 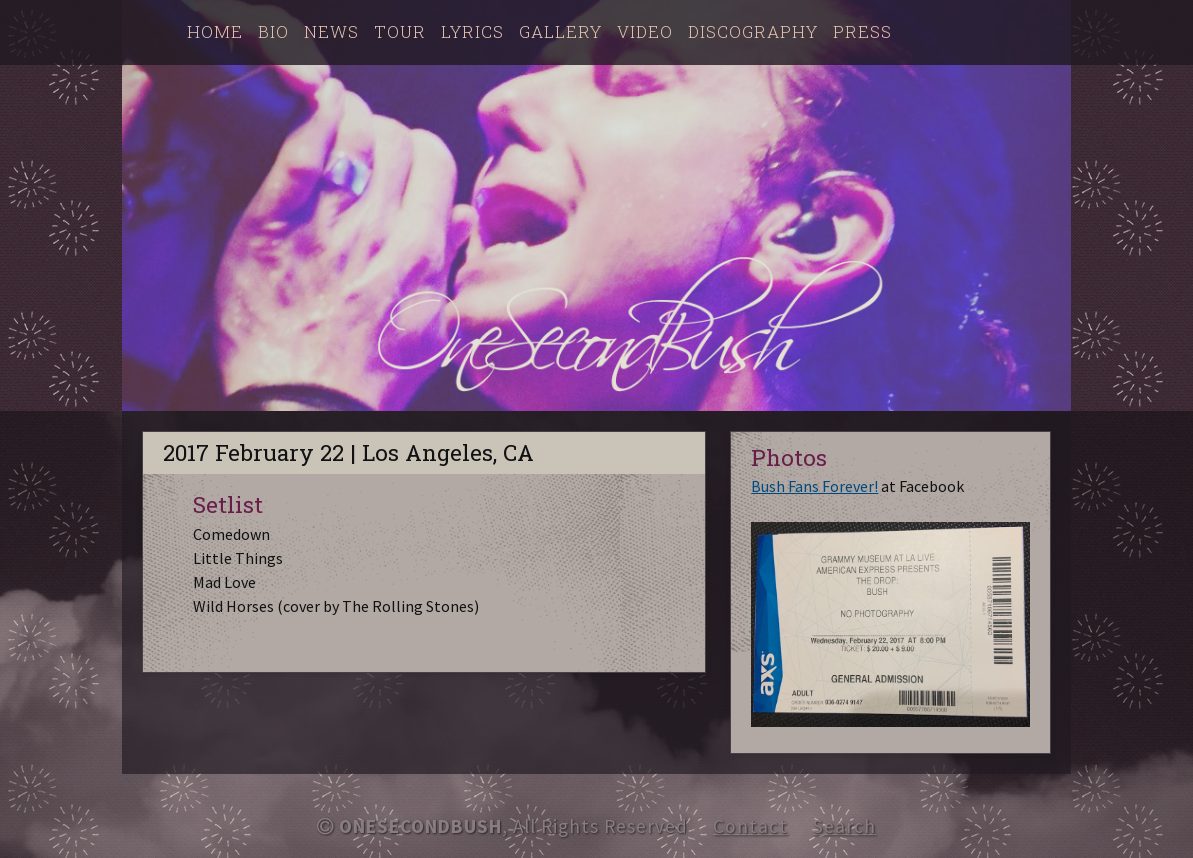 What do you see at coordinates (215, 31) in the screenshot?
I see `Home` at bounding box center [215, 31].